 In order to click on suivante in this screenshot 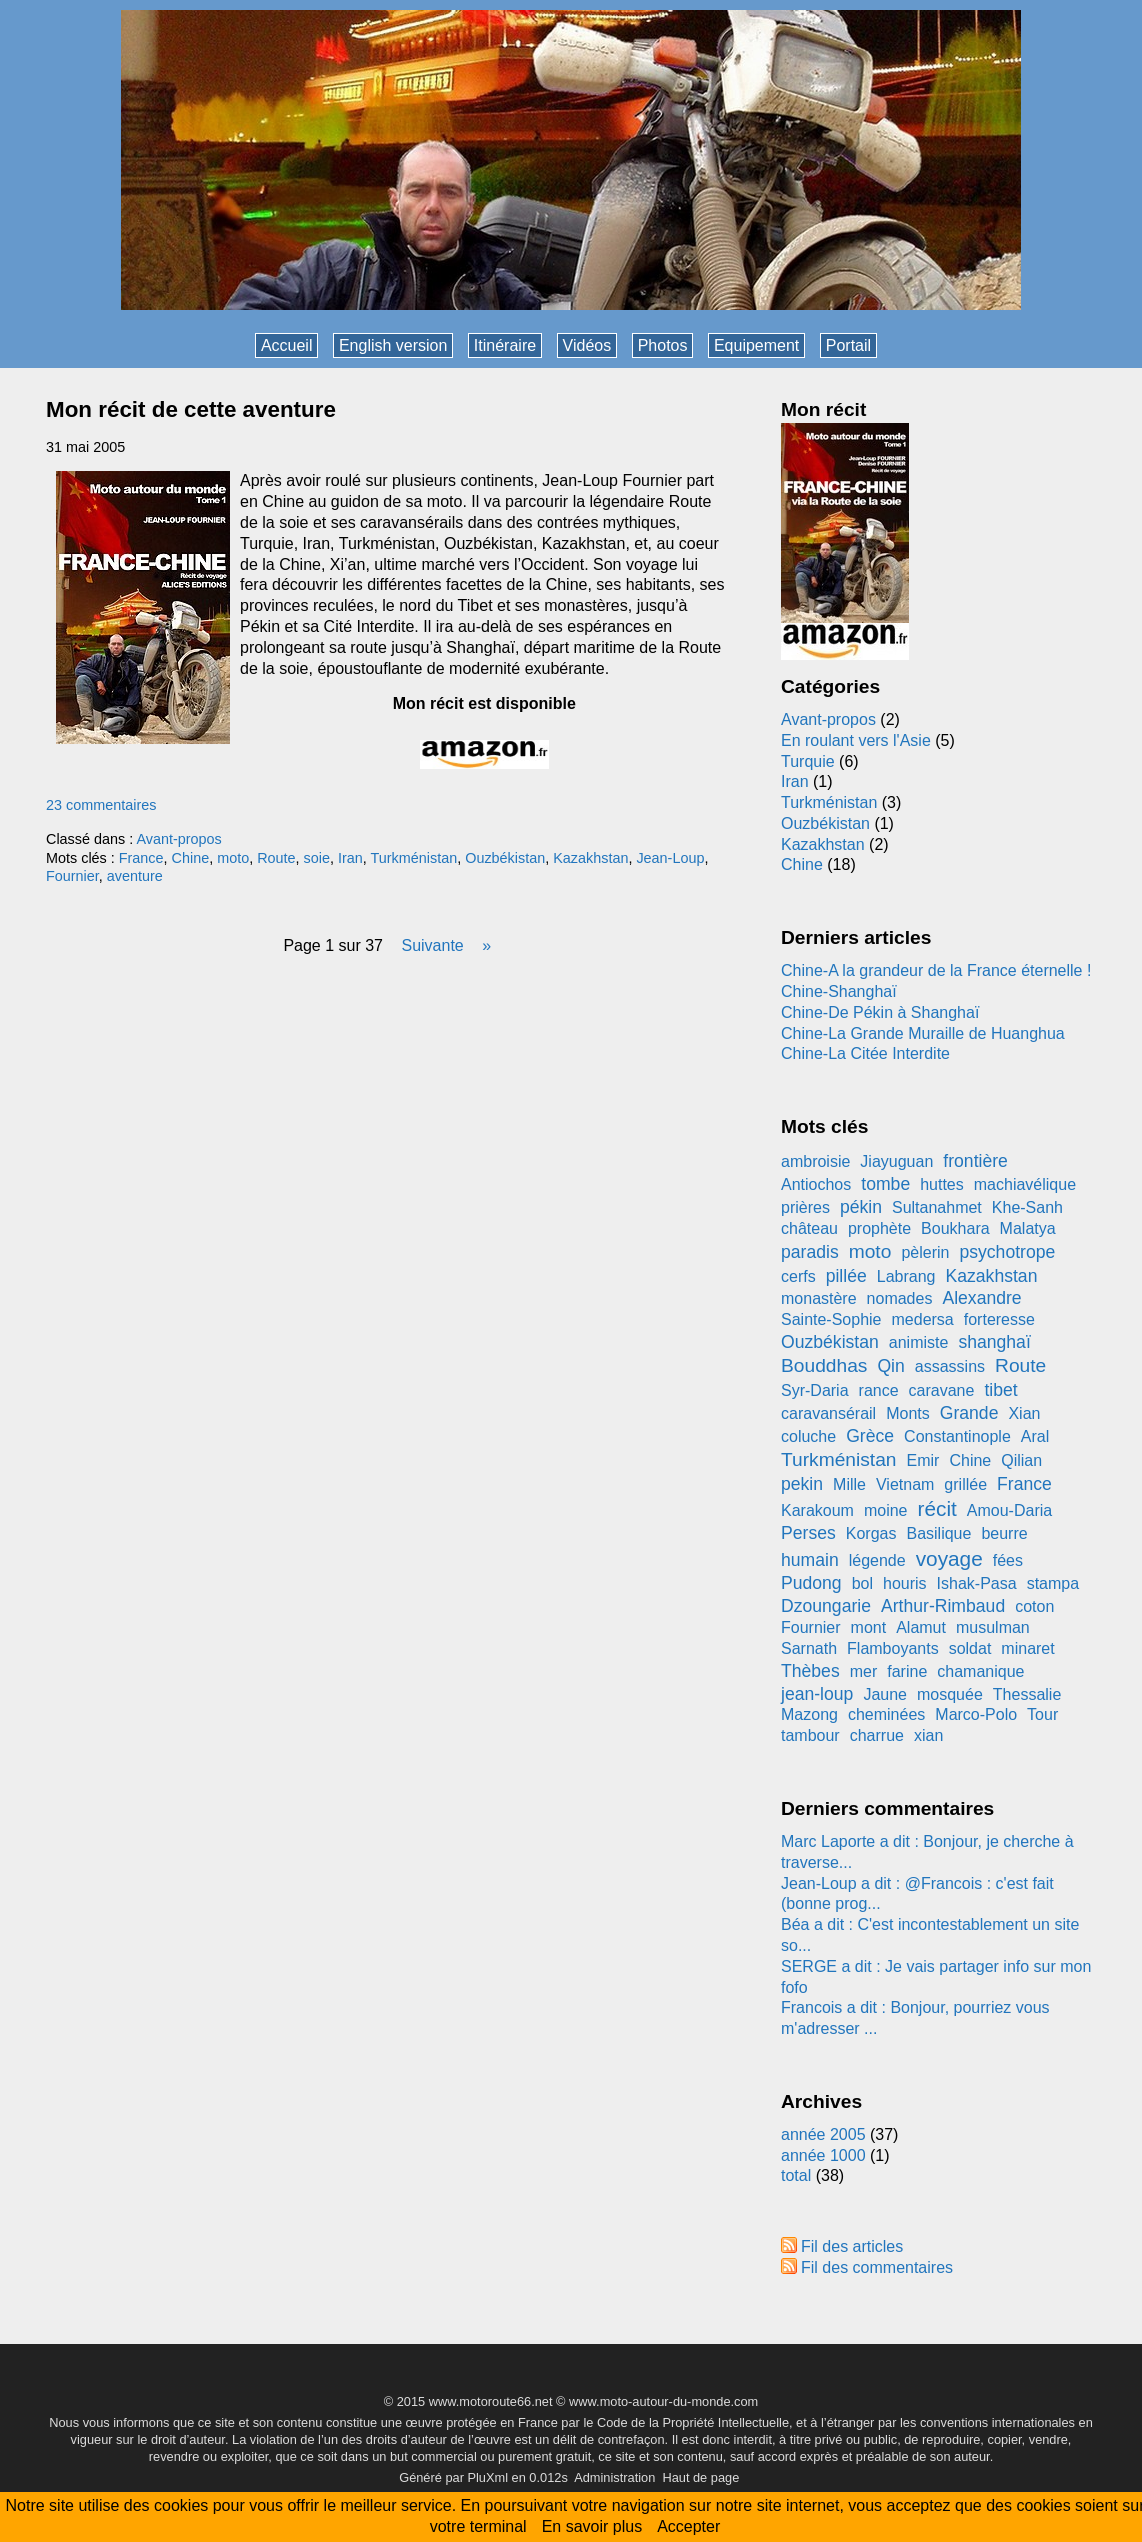, I will do `click(432, 945)`.